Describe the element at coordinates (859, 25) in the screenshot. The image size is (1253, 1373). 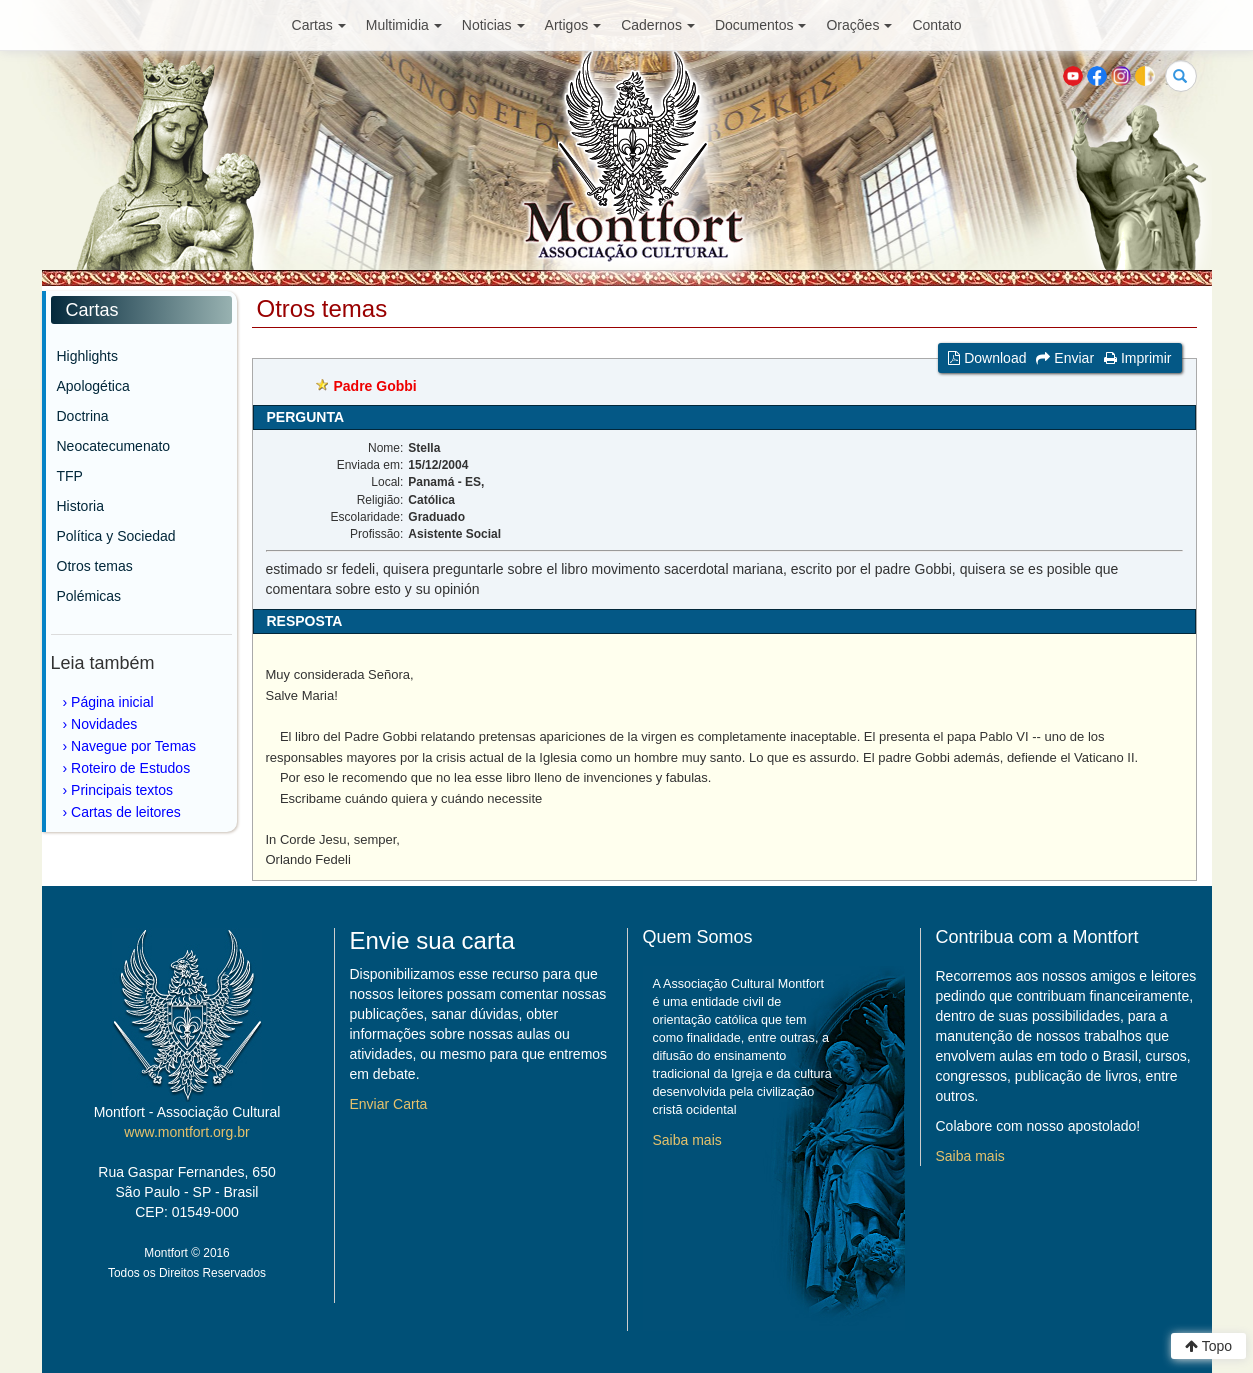
I see `Orações` at that location.